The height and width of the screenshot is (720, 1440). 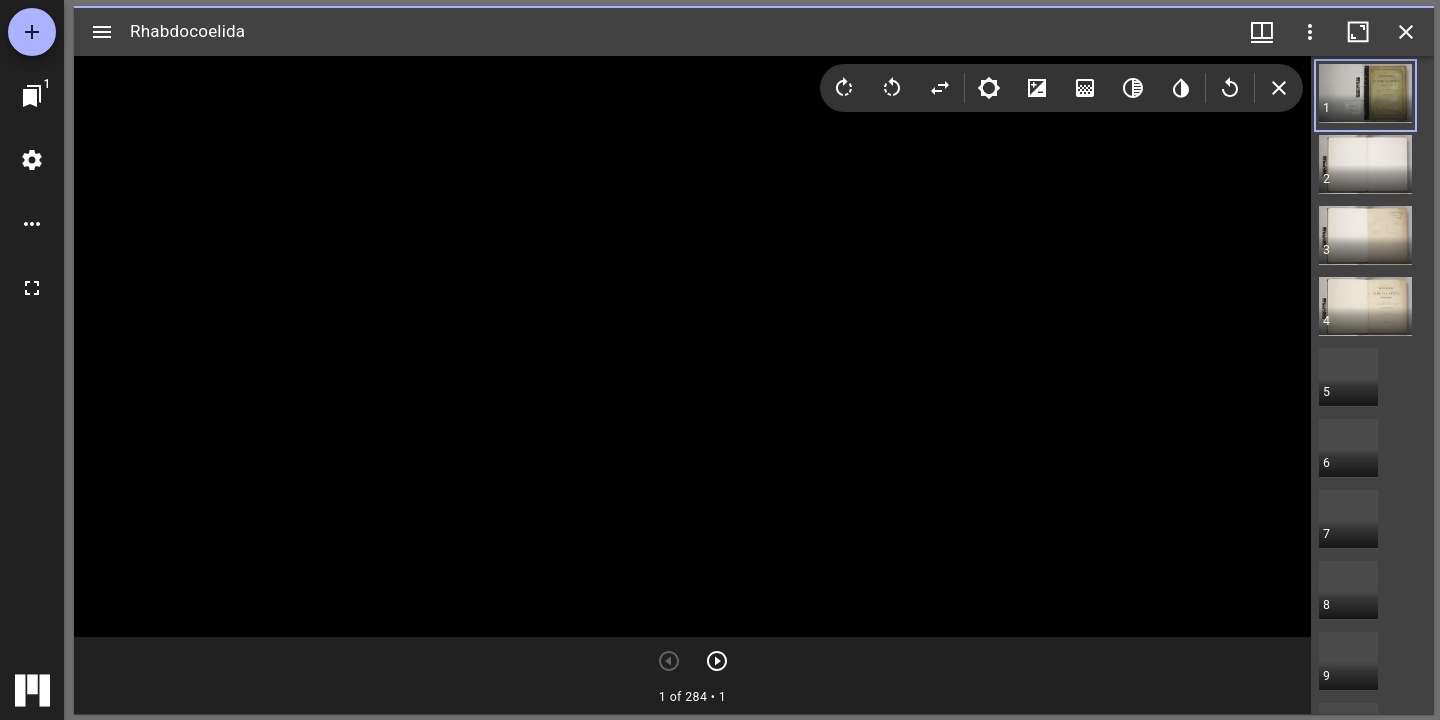 I want to click on [Greyscale], so click(x=1133, y=88).